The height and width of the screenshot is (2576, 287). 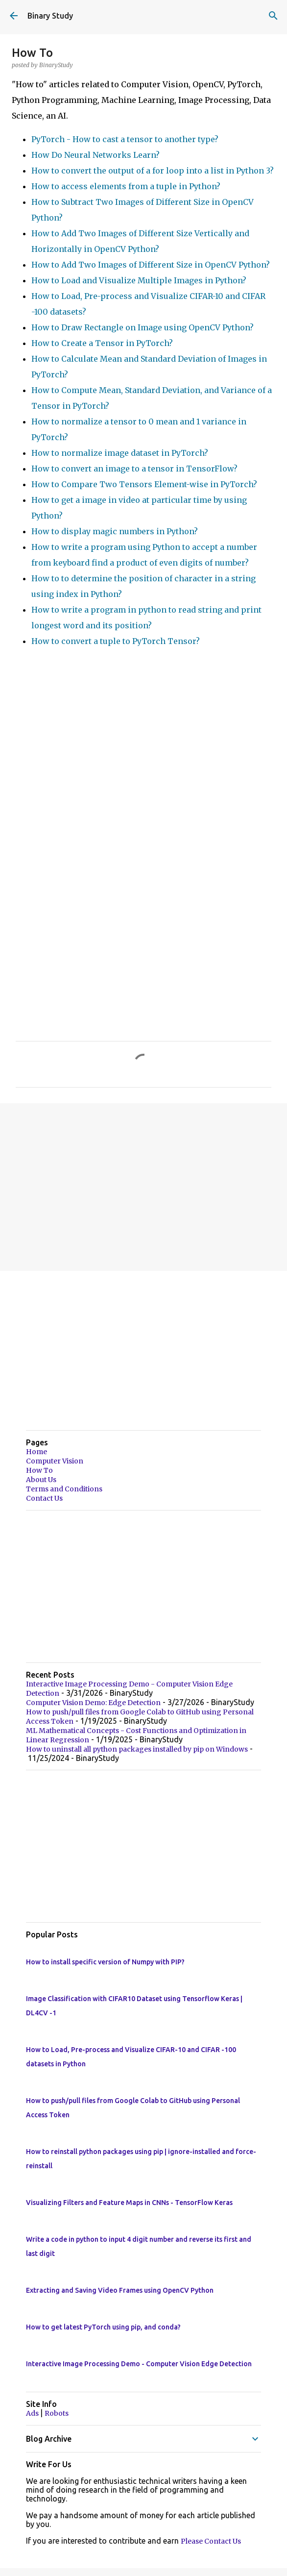 What do you see at coordinates (105, 1962) in the screenshot?
I see `How to install specific version of Numpy with PIP?` at bounding box center [105, 1962].